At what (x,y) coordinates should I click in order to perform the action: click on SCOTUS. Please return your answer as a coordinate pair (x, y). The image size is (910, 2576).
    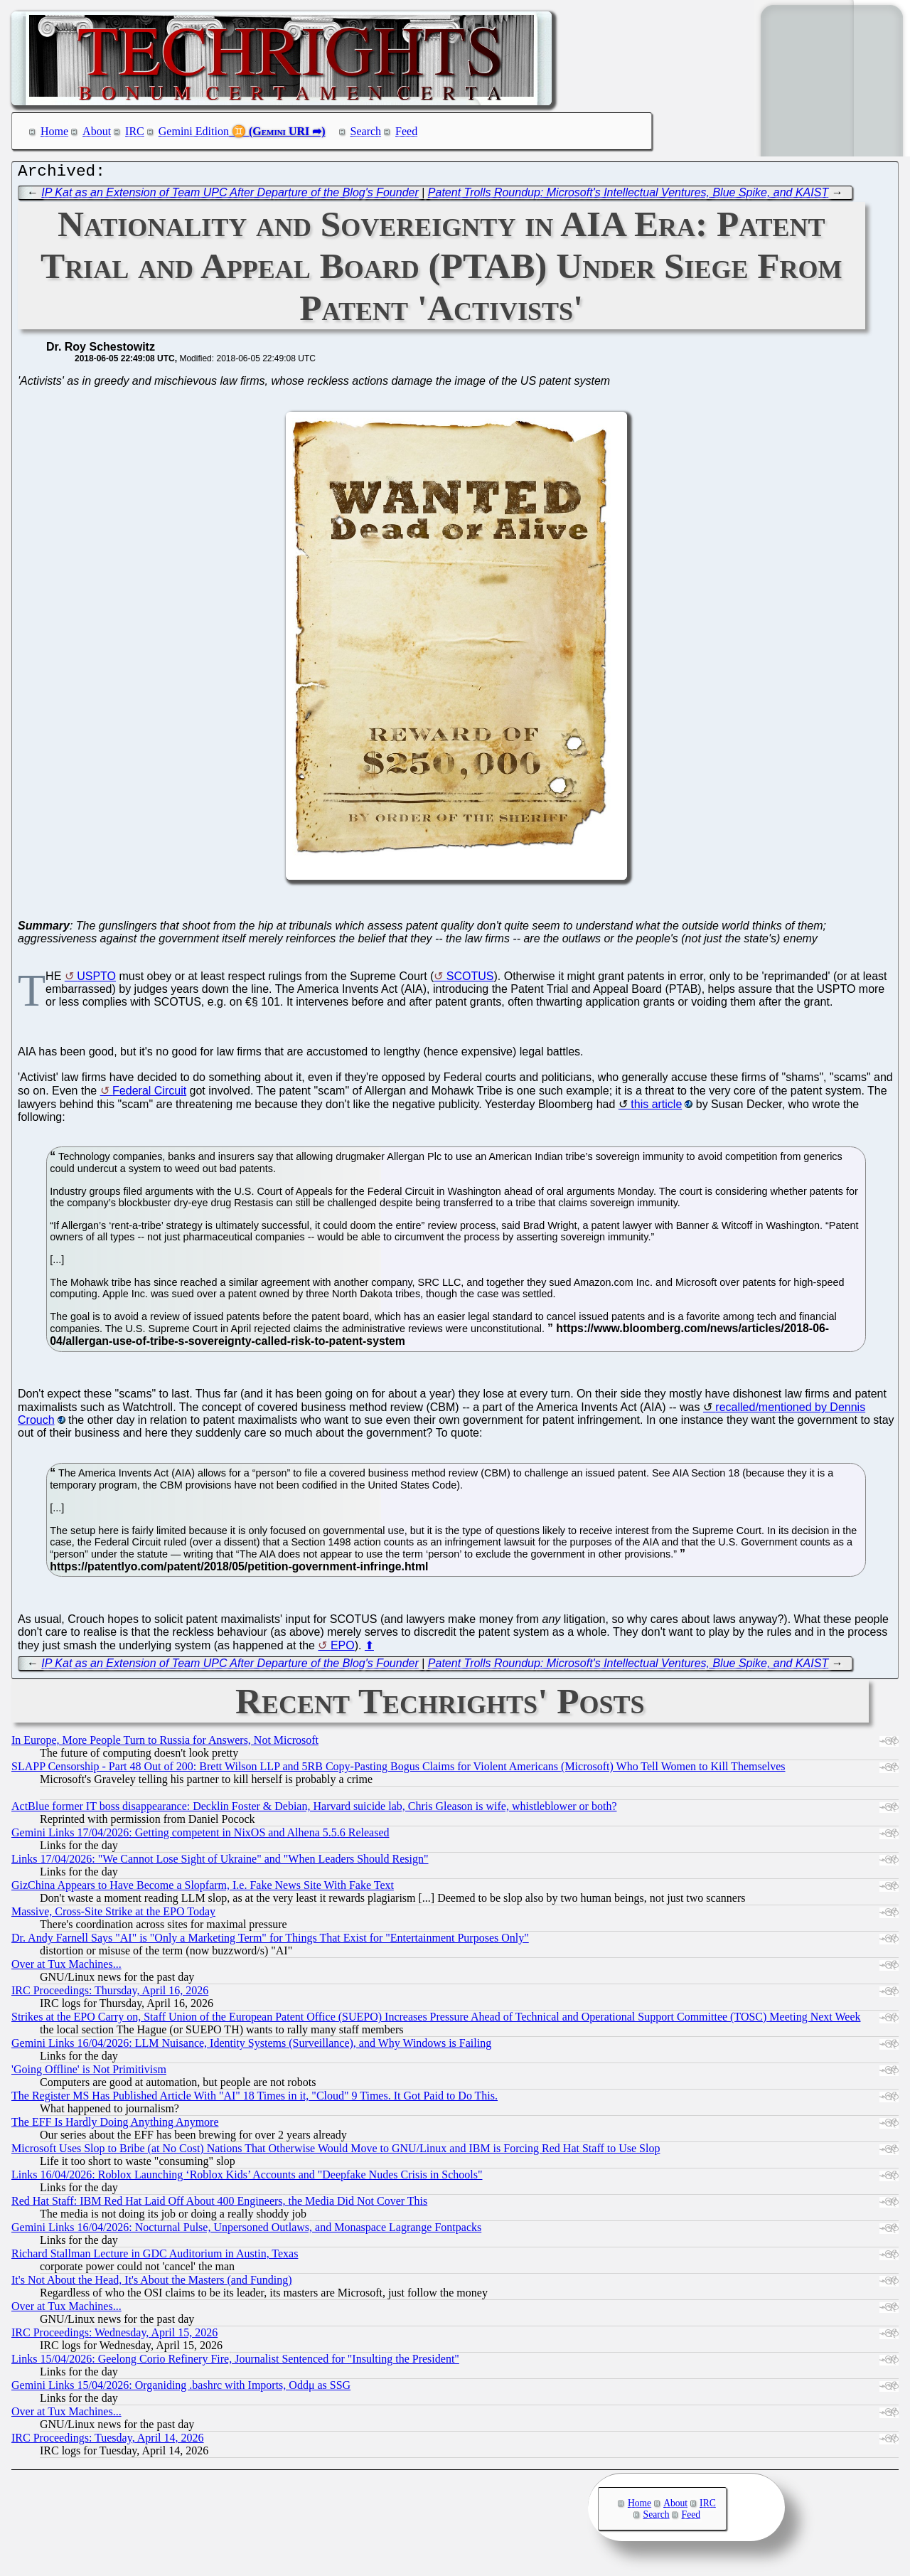
    Looking at the image, I should click on (470, 980).